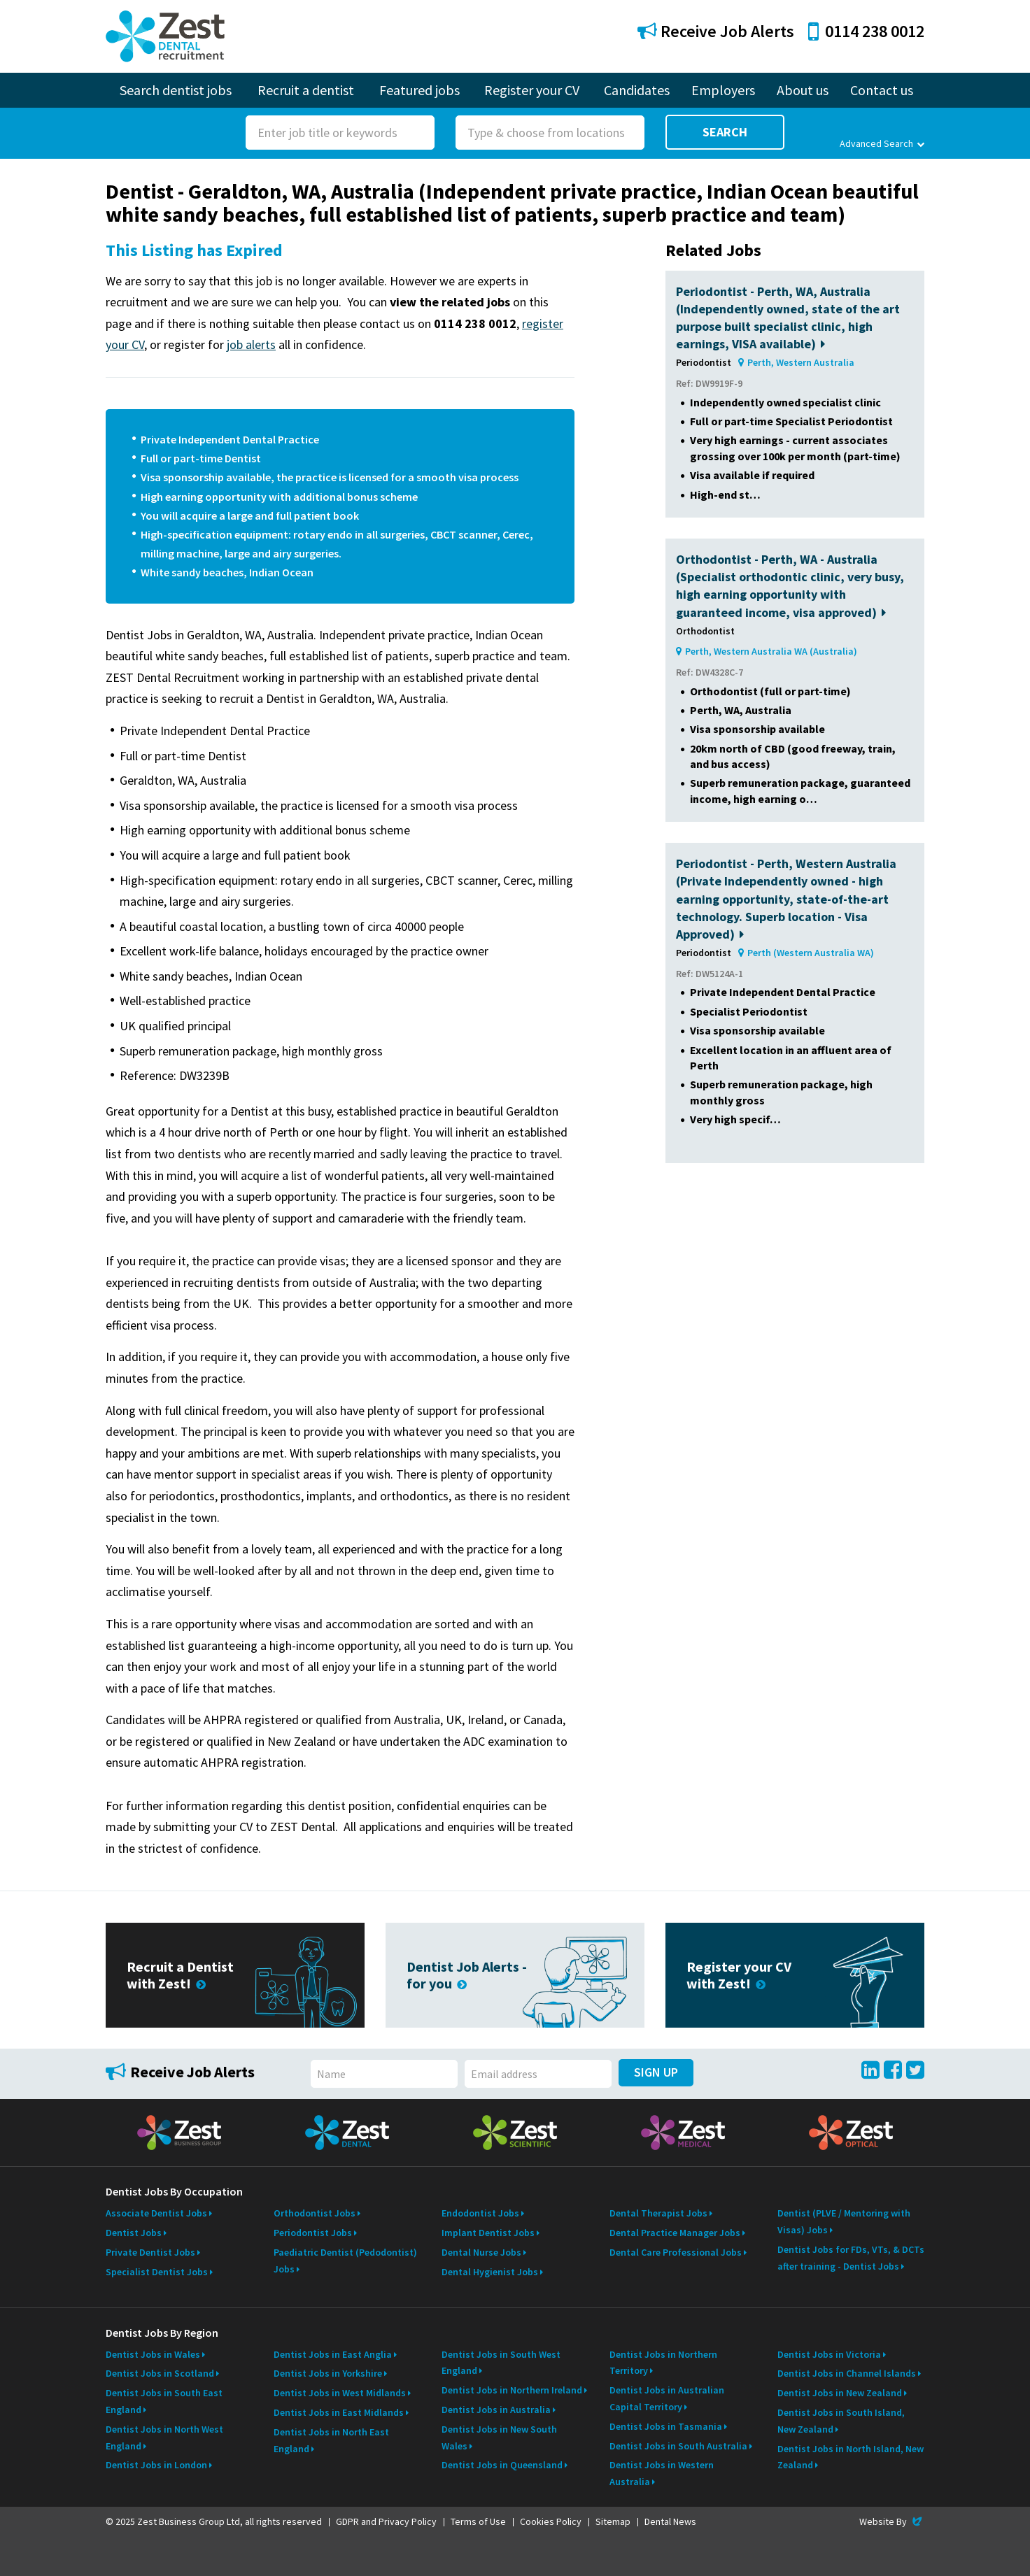  I want to click on Dental Nurse Jobs, so click(481, 2252).